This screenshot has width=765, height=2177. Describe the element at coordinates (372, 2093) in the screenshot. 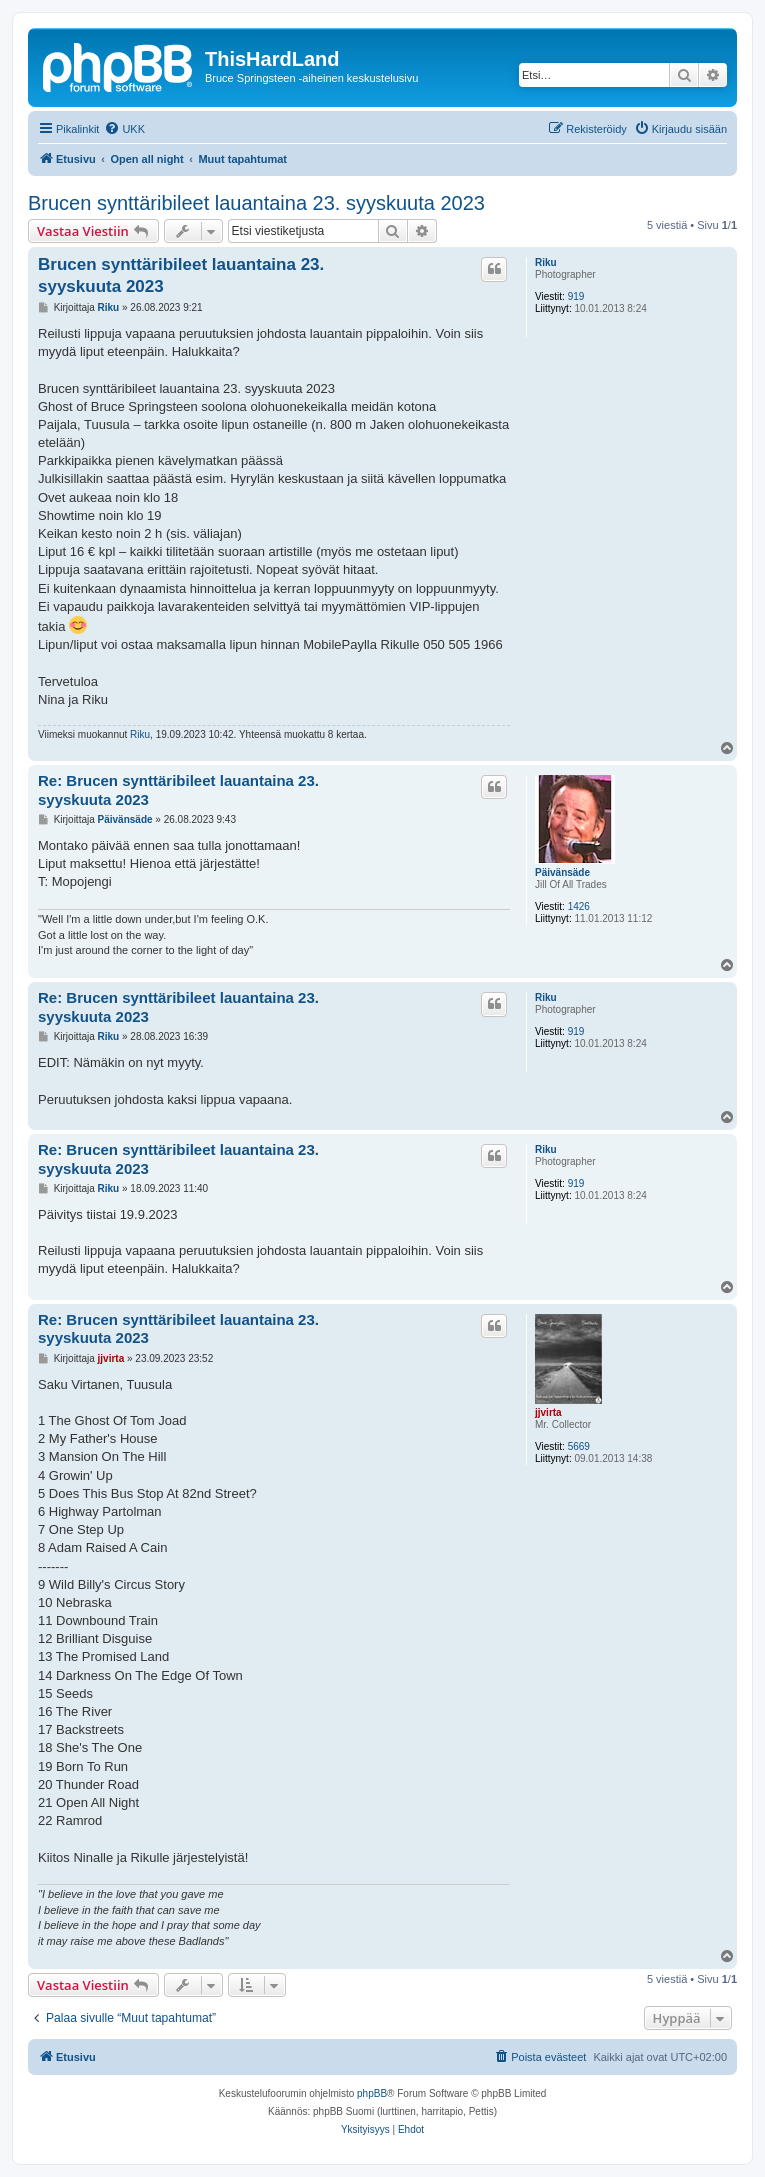

I see `phpBB` at that location.